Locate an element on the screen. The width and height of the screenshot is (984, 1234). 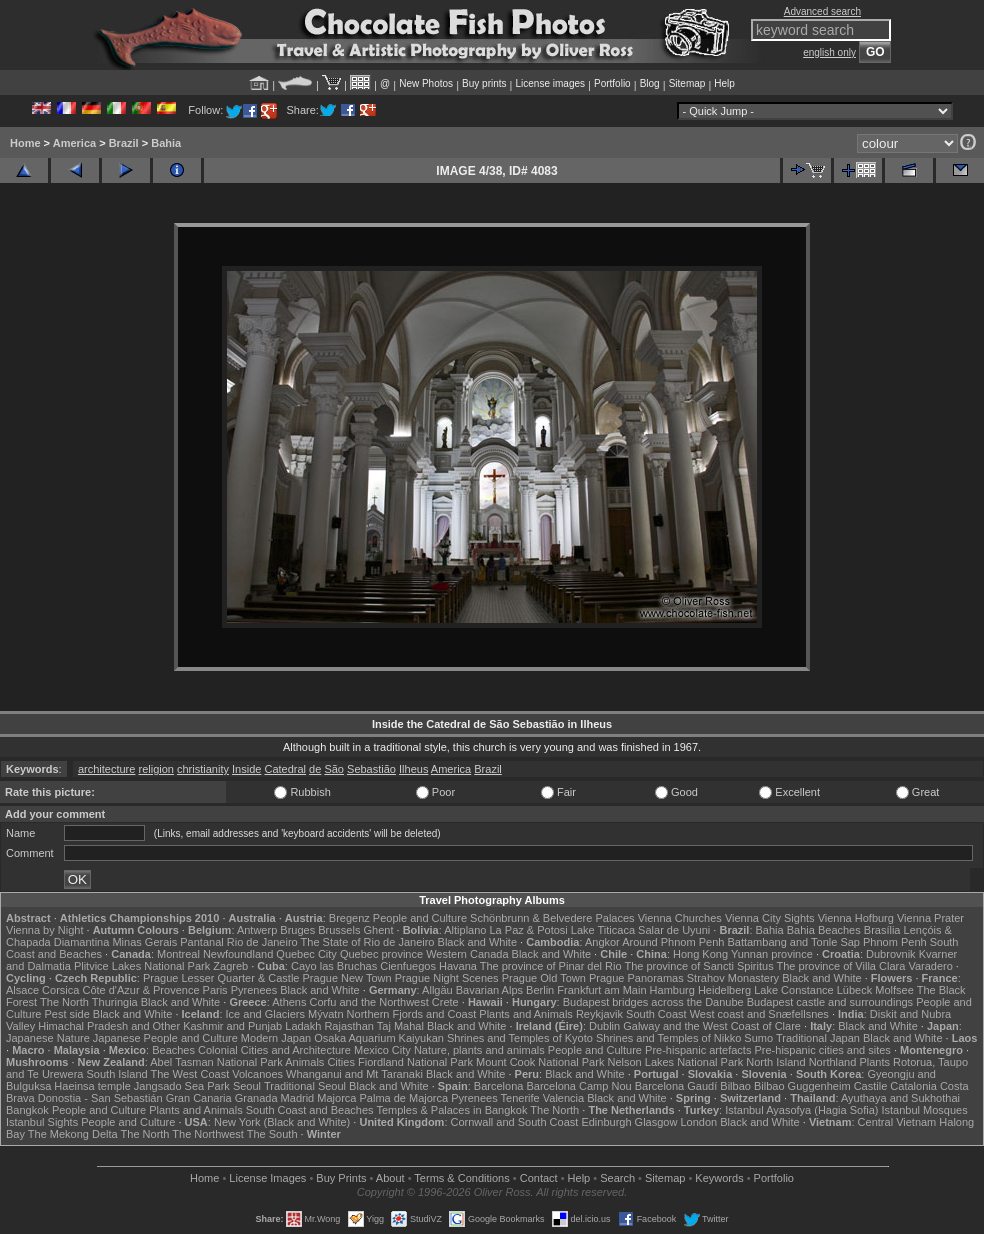
Northern Fjords and Coast is located at coordinates (412, 1014).